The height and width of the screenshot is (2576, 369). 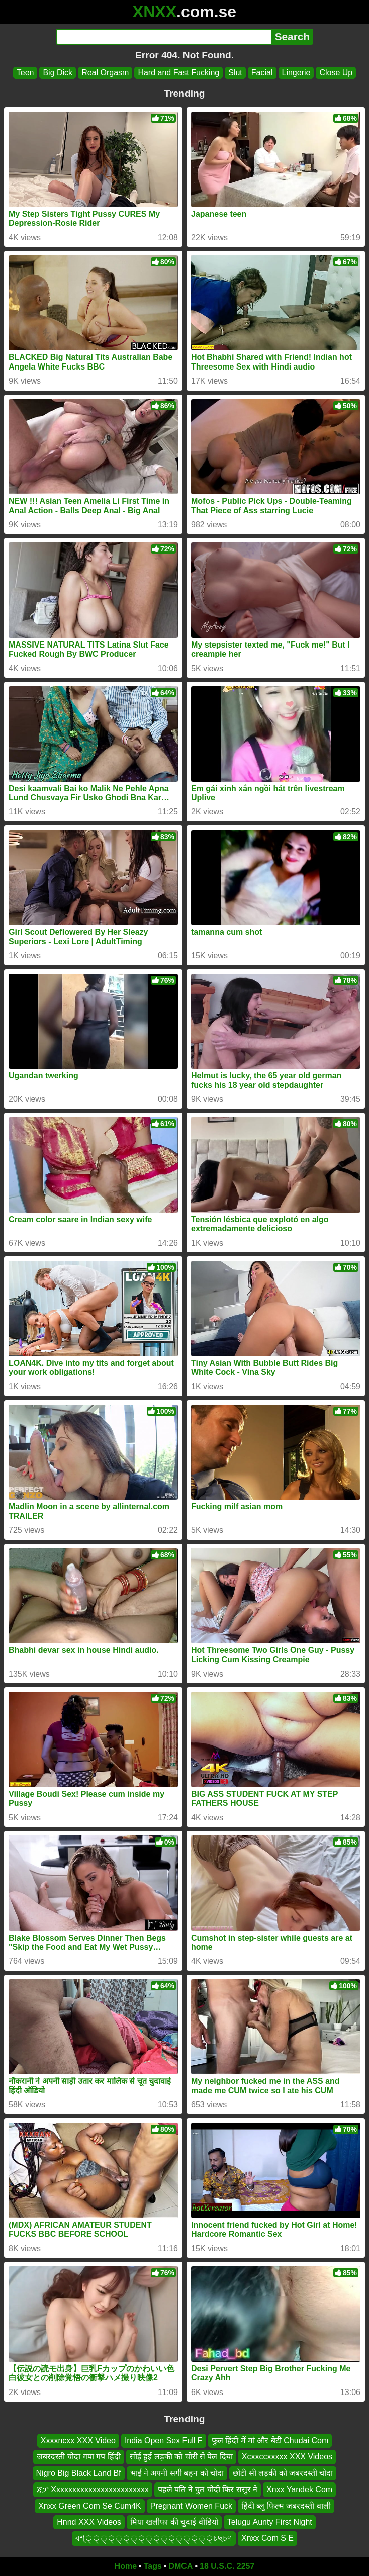 What do you see at coordinates (163, 37) in the screenshot?
I see `[Search]` at bounding box center [163, 37].